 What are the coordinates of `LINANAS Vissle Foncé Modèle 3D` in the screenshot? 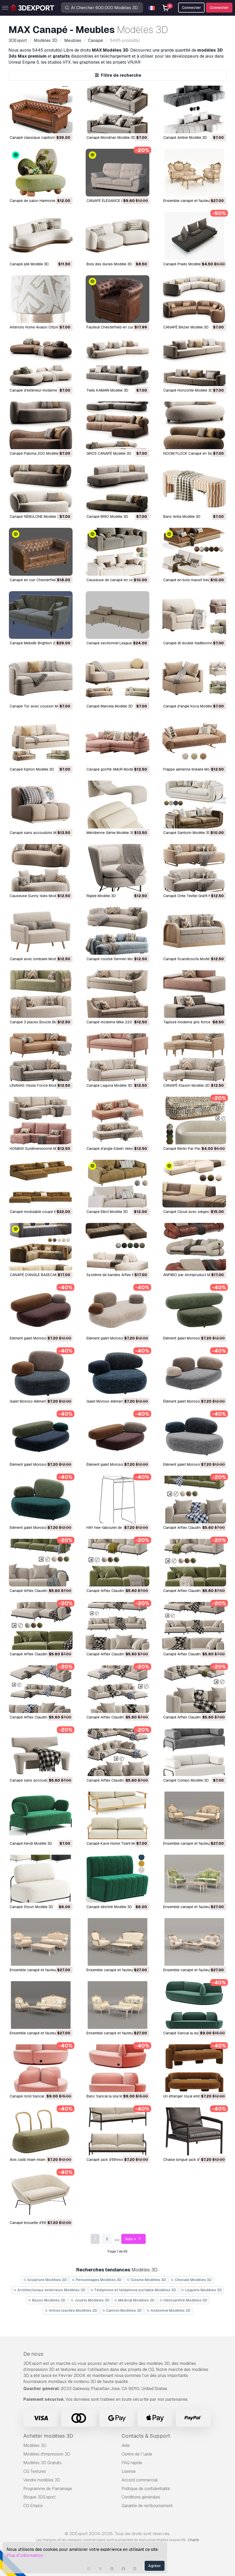 It's located at (38, 1085).